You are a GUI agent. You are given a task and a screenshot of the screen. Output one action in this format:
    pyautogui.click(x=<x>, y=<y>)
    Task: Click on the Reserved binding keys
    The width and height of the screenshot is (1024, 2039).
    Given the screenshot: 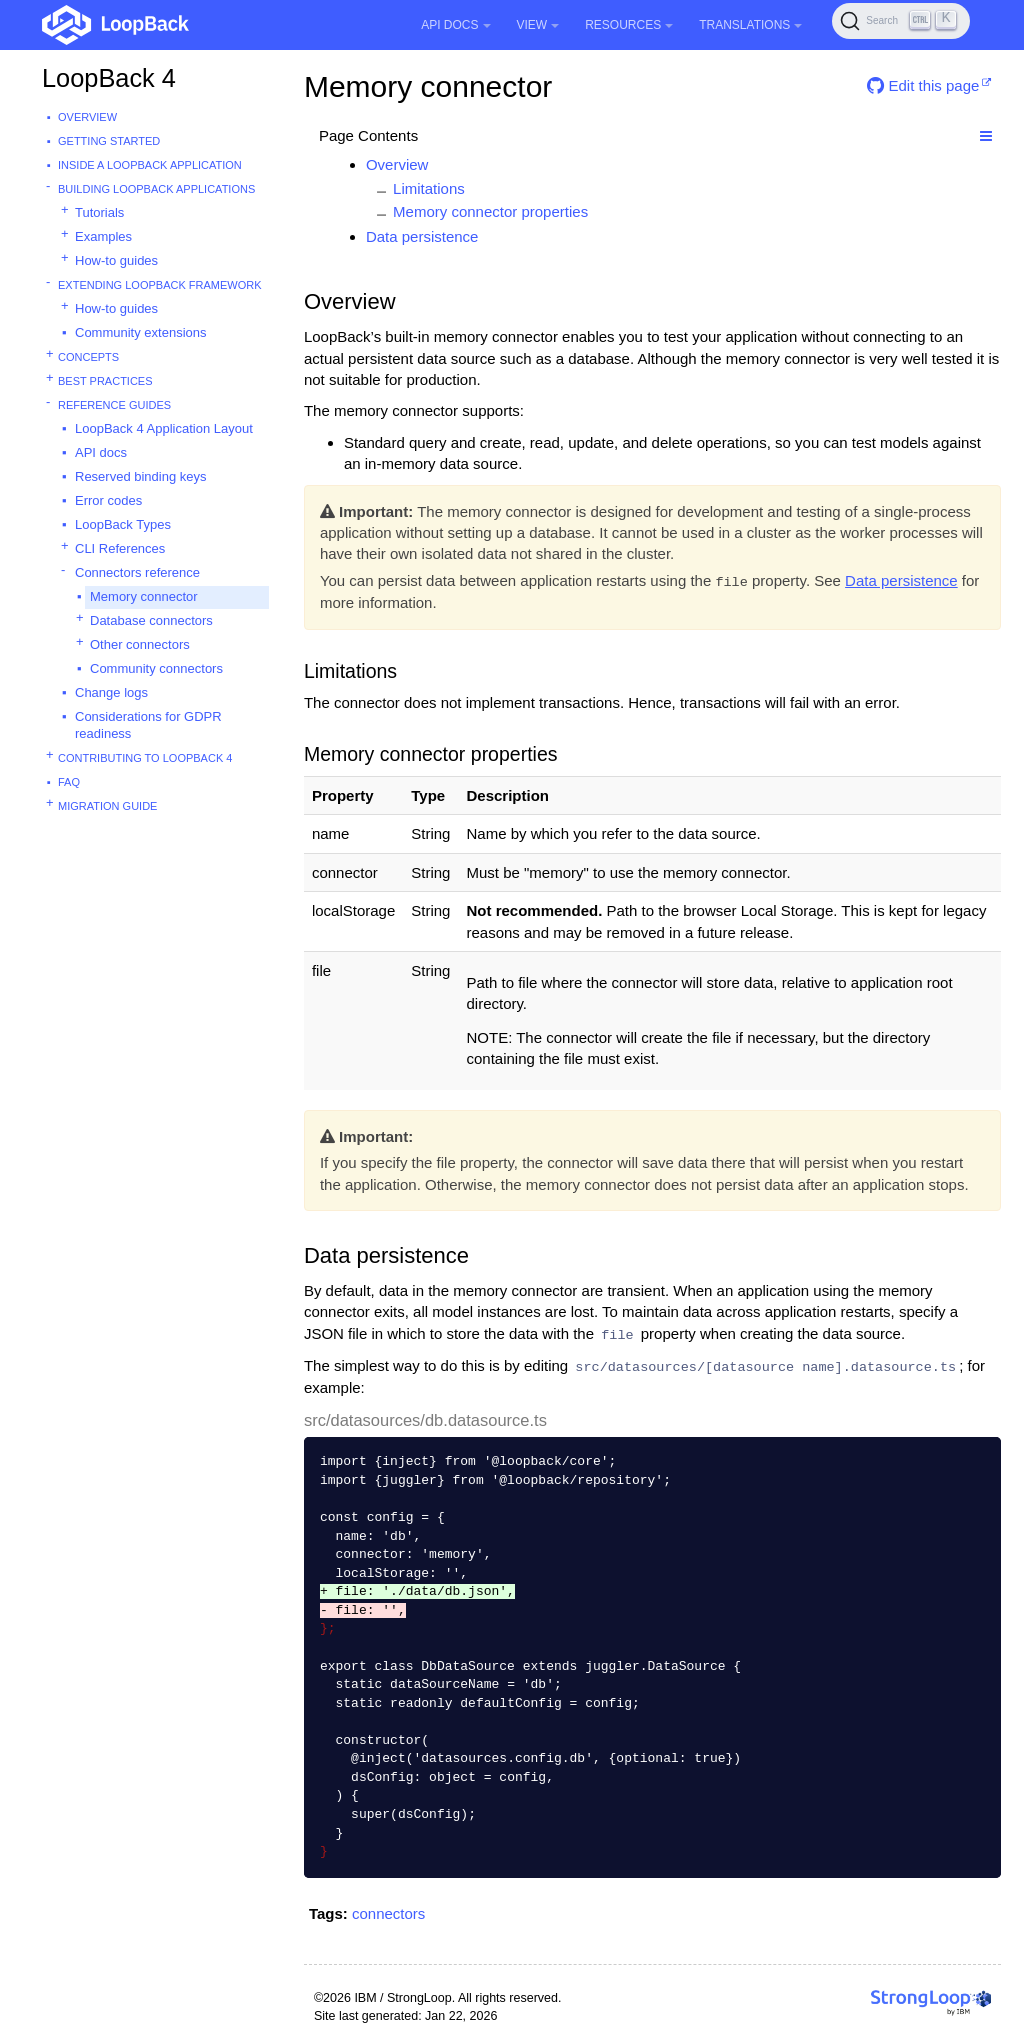 What is the action you would take?
    pyautogui.click(x=141, y=476)
    